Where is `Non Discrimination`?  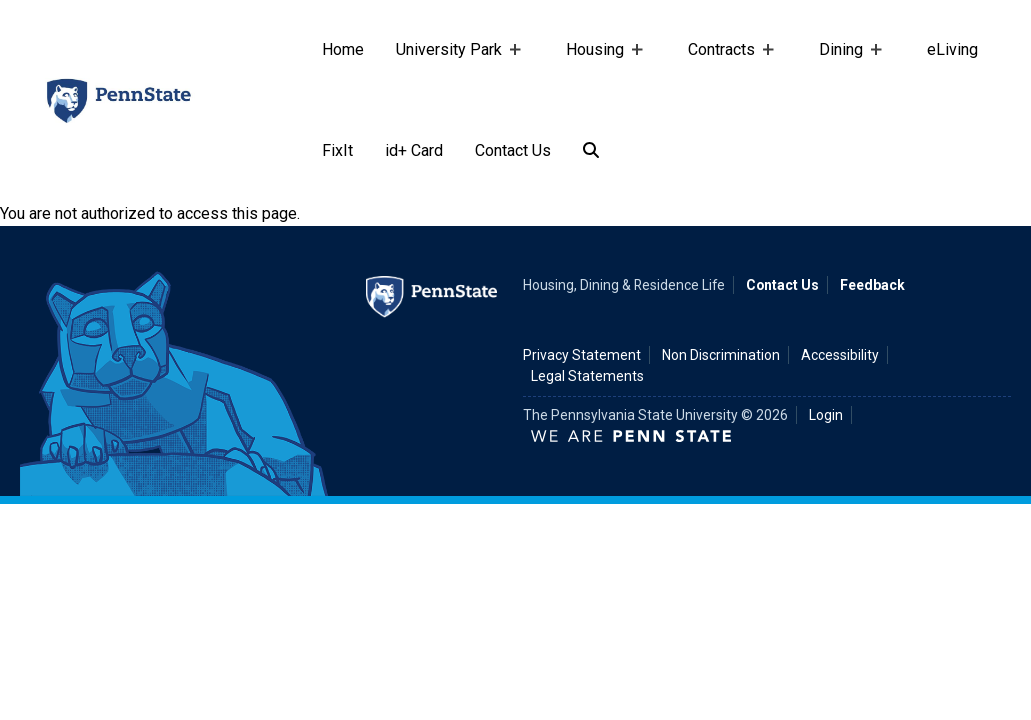 Non Discrimination is located at coordinates (721, 355).